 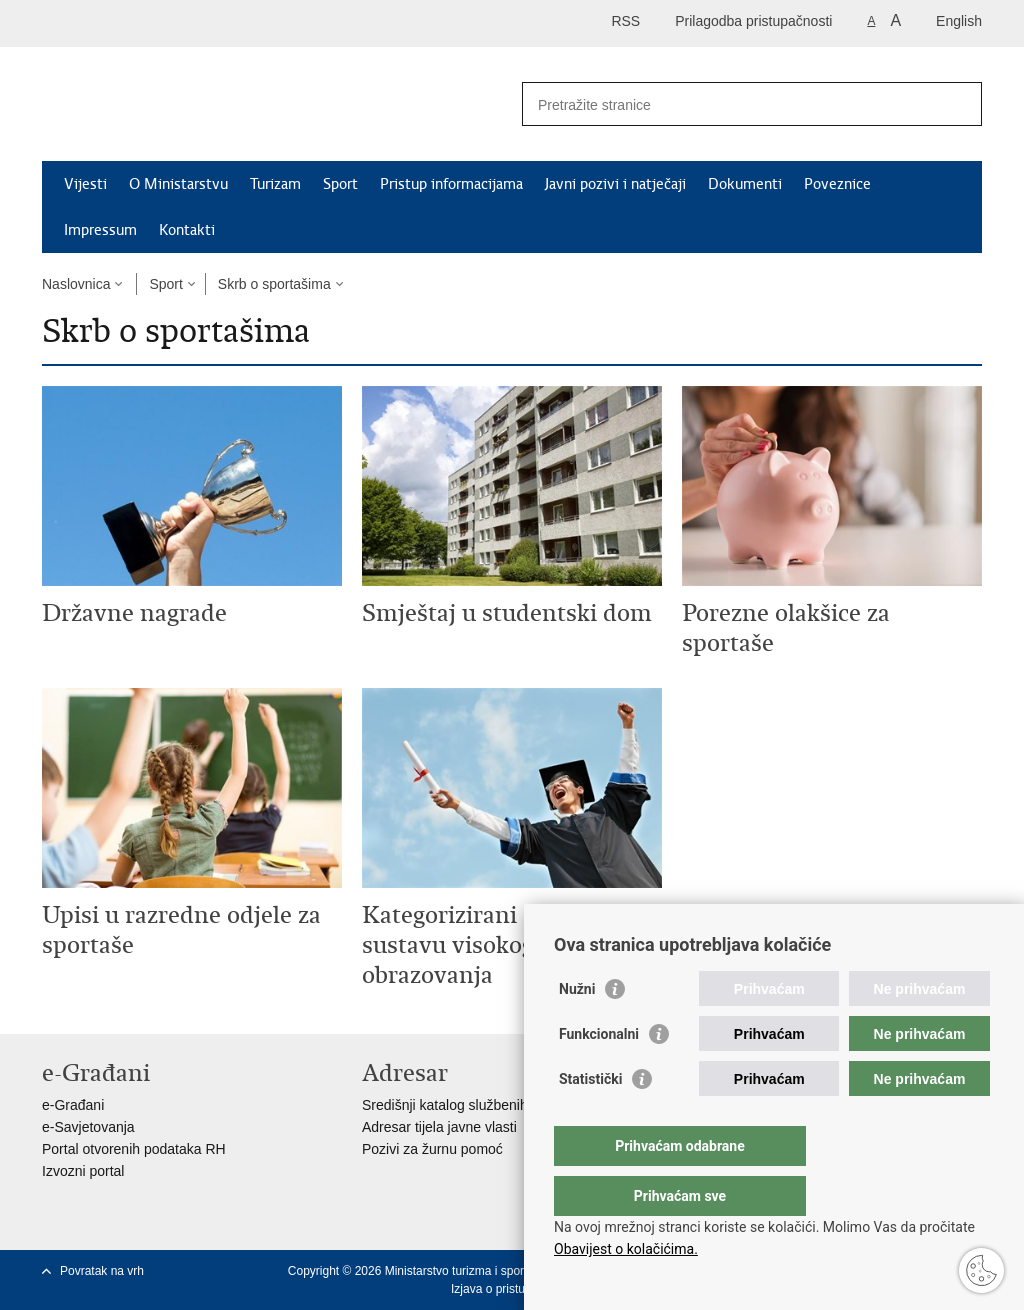 I want to click on [Unesite pojam za pretraživanje], so click(x=730, y=104).